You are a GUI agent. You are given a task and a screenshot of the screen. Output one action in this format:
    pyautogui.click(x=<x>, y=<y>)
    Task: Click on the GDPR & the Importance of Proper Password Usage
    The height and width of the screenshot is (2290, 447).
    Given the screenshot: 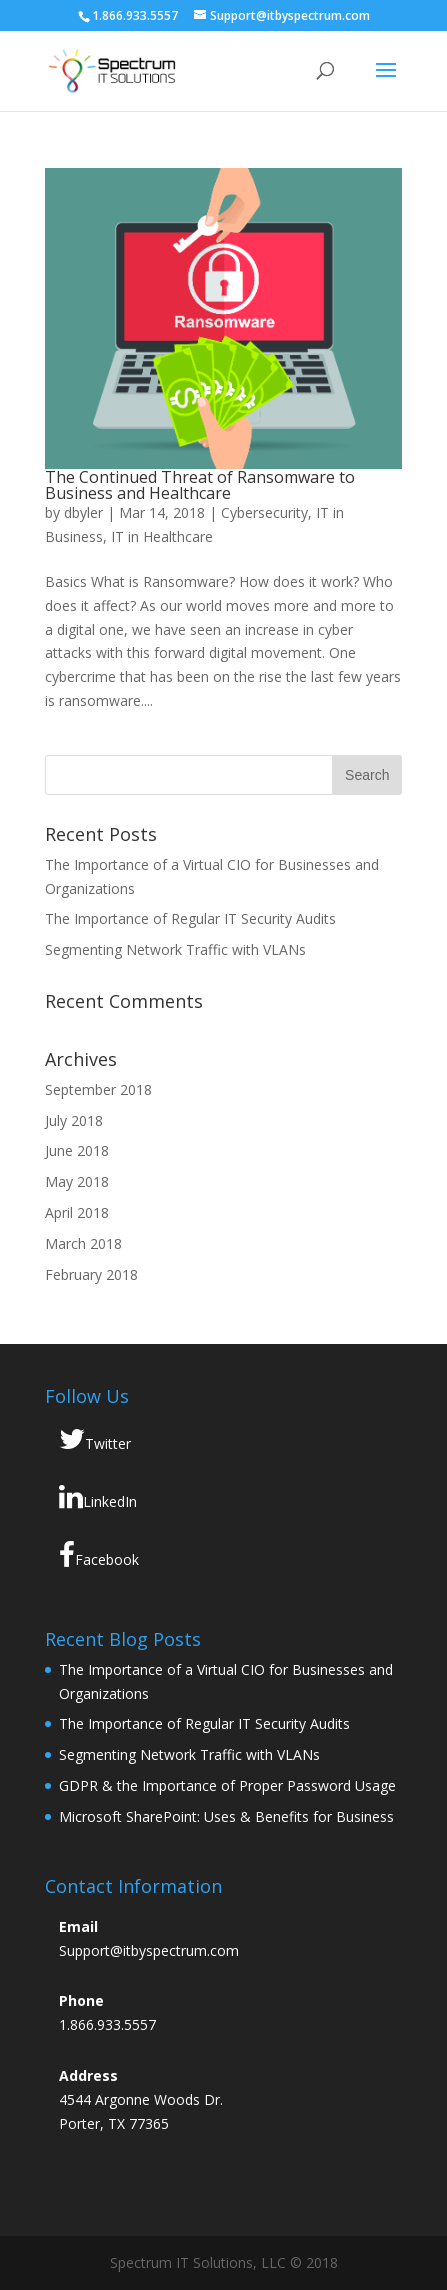 What is the action you would take?
    pyautogui.click(x=227, y=1785)
    